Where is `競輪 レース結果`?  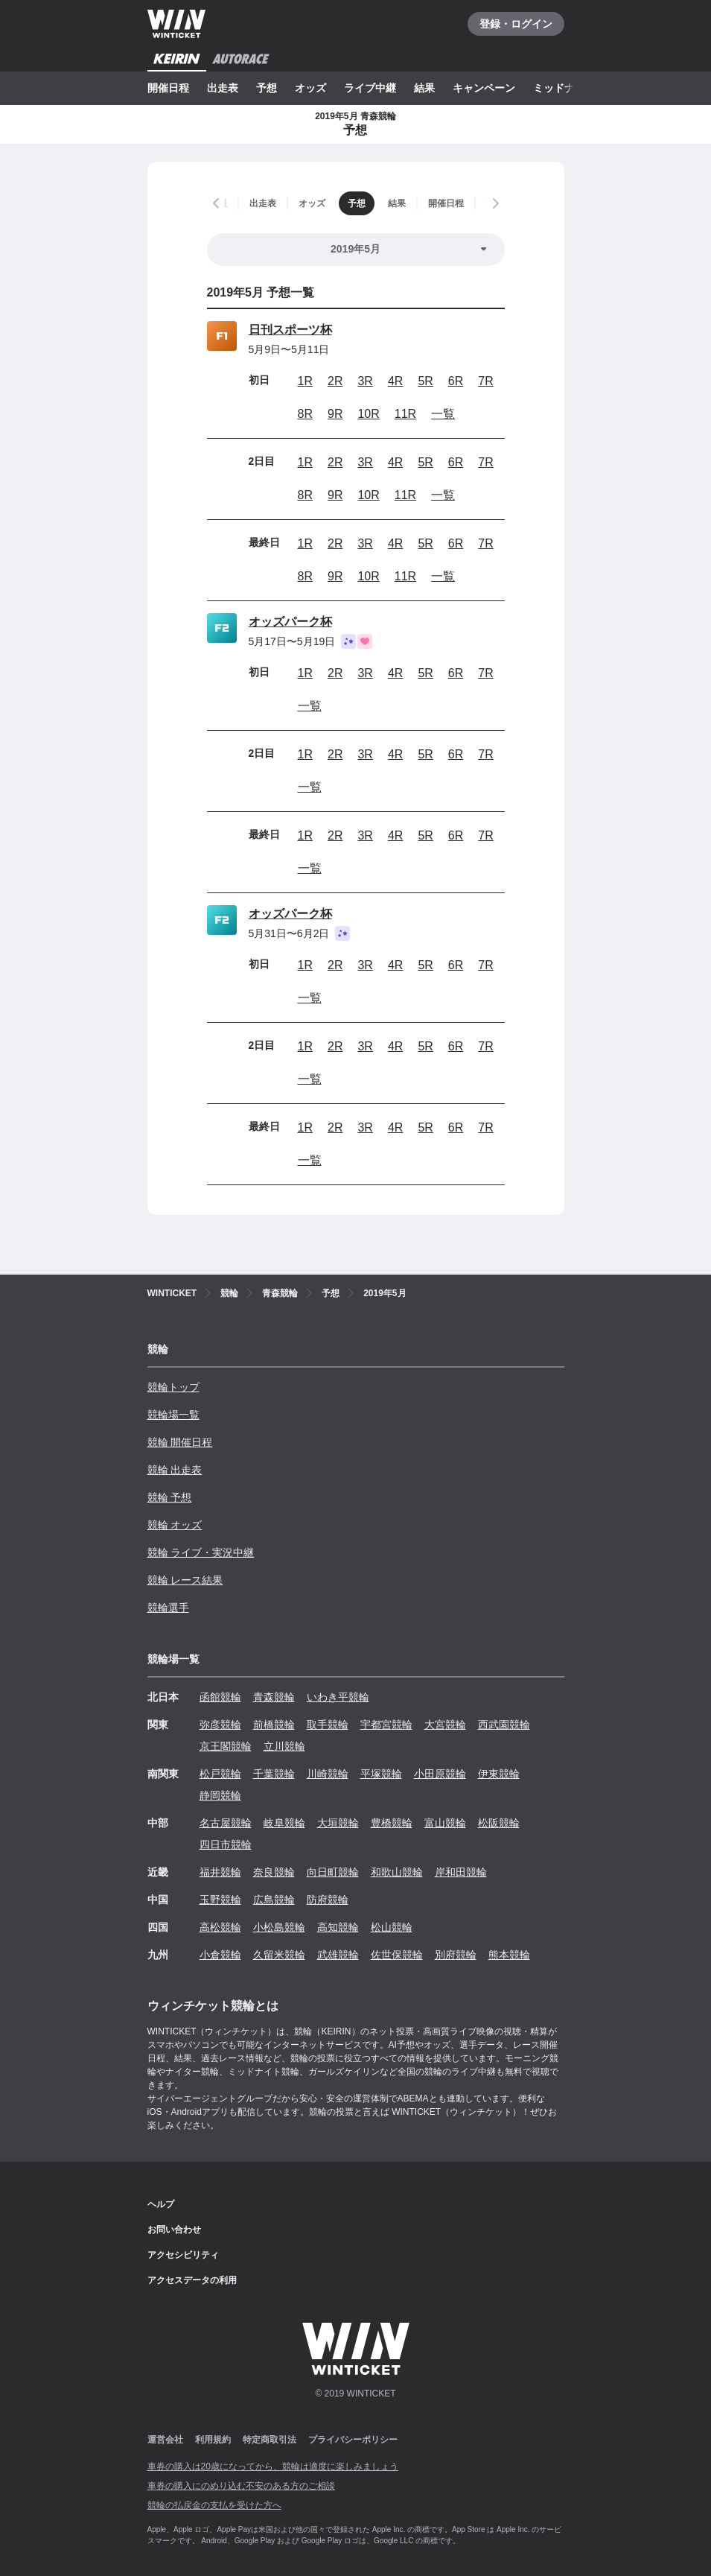
競輪 レース結果 is located at coordinates (185, 1580).